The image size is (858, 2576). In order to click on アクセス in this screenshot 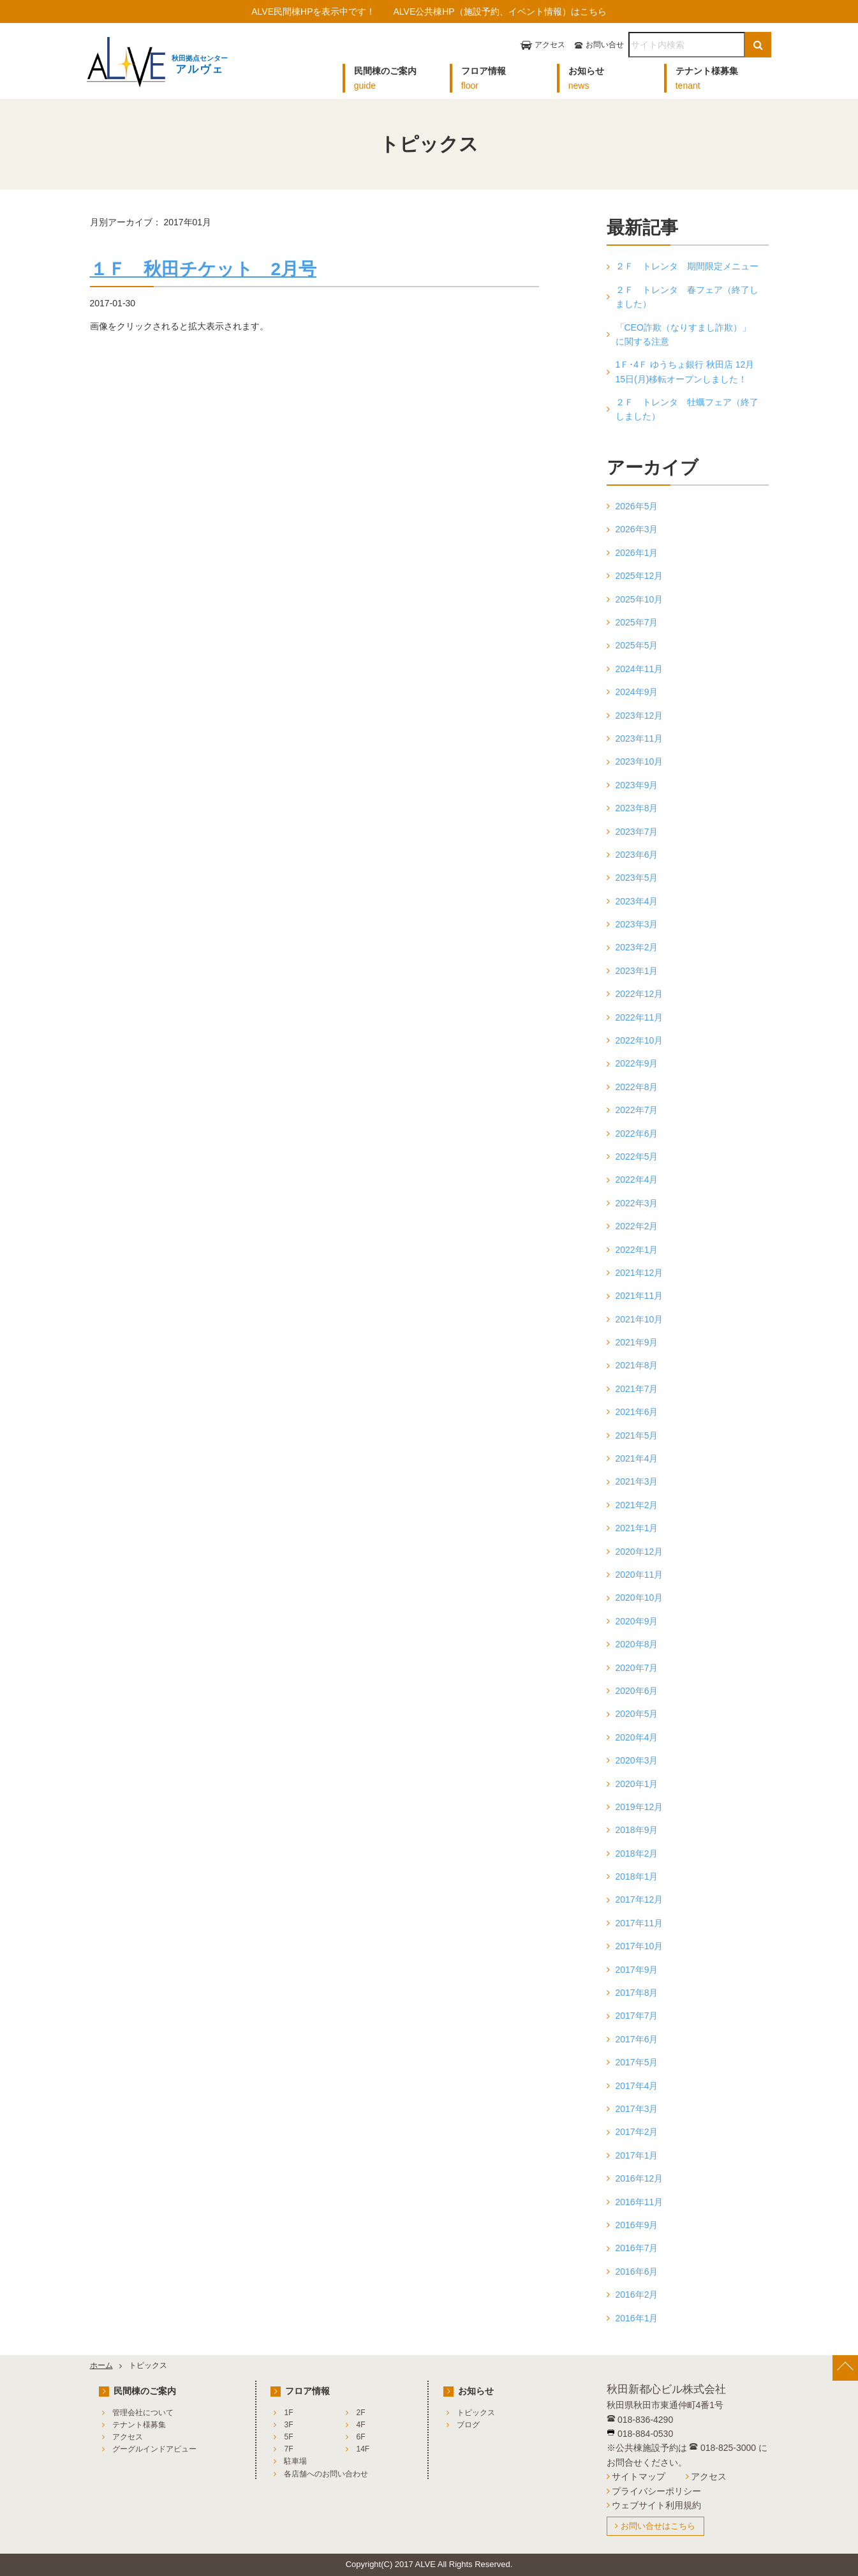, I will do `click(550, 44)`.